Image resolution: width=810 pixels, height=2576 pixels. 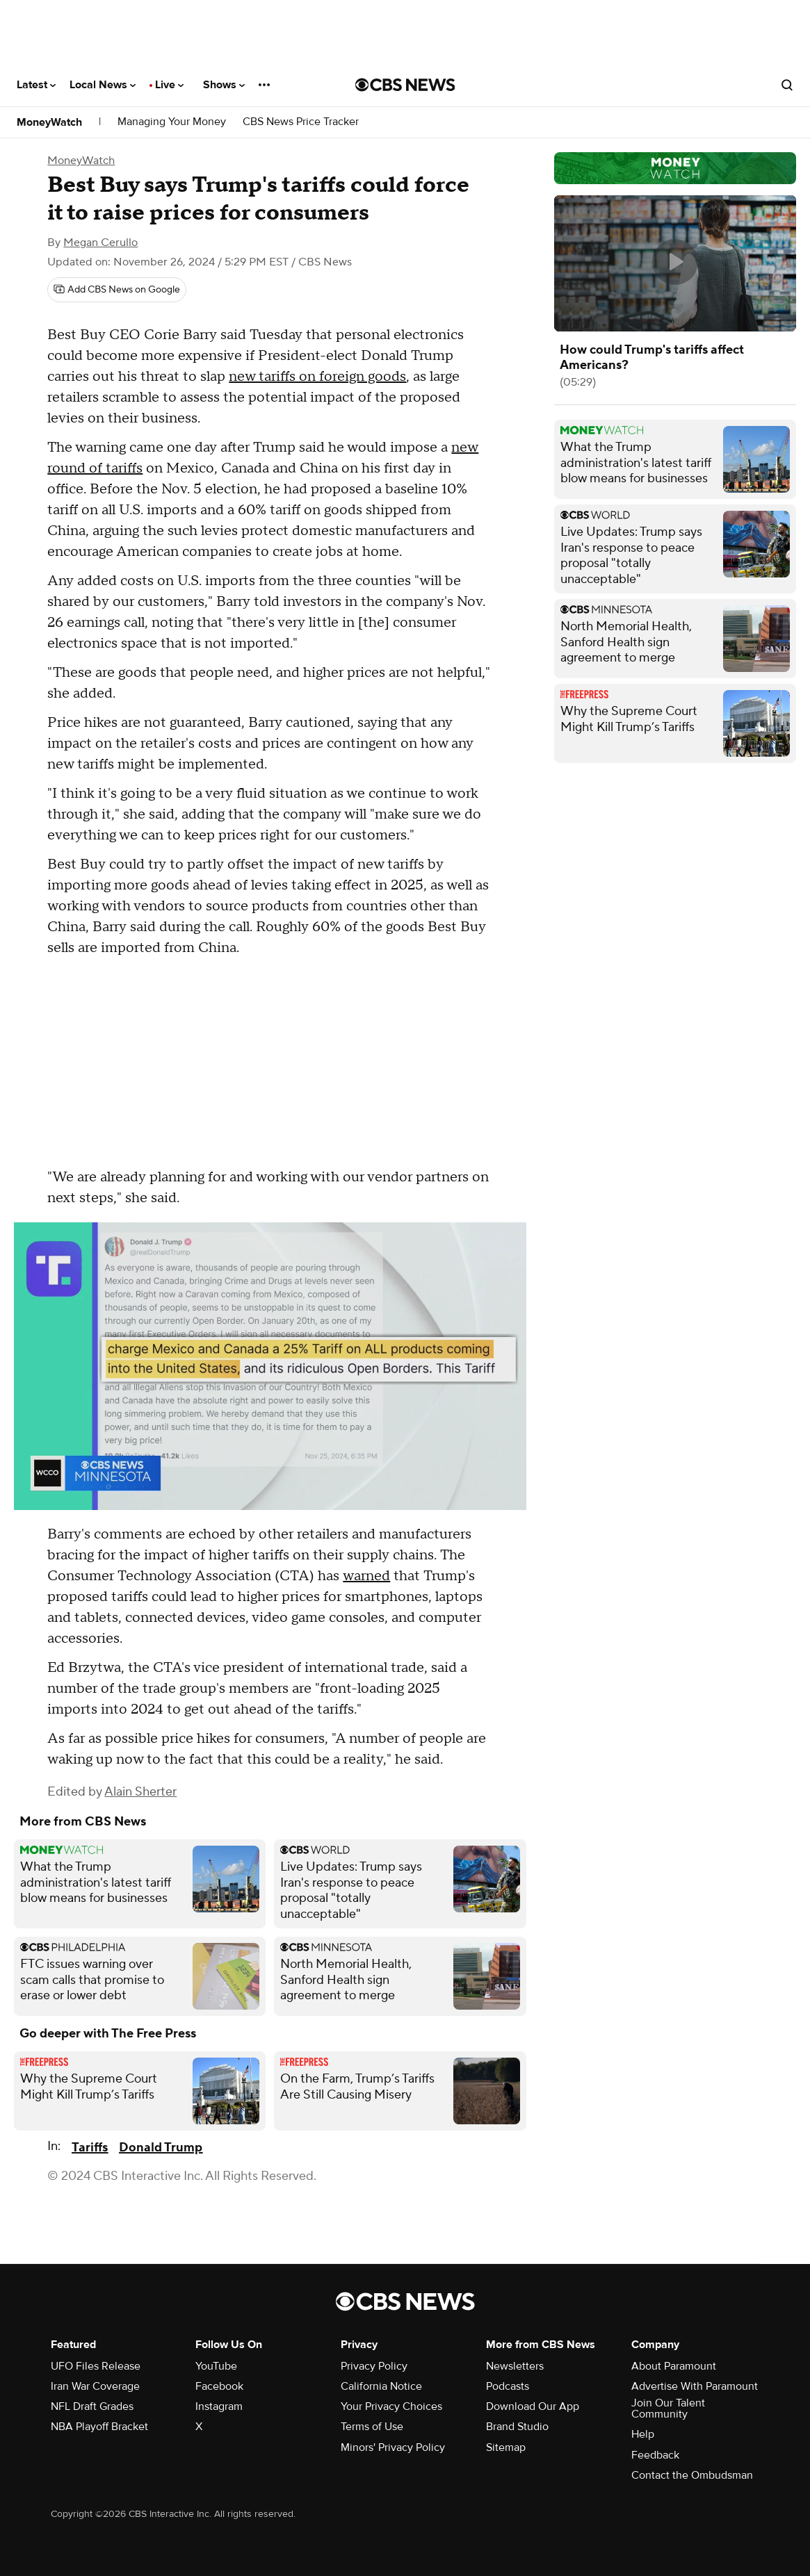 I want to click on Download Our App, so click(x=532, y=2406).